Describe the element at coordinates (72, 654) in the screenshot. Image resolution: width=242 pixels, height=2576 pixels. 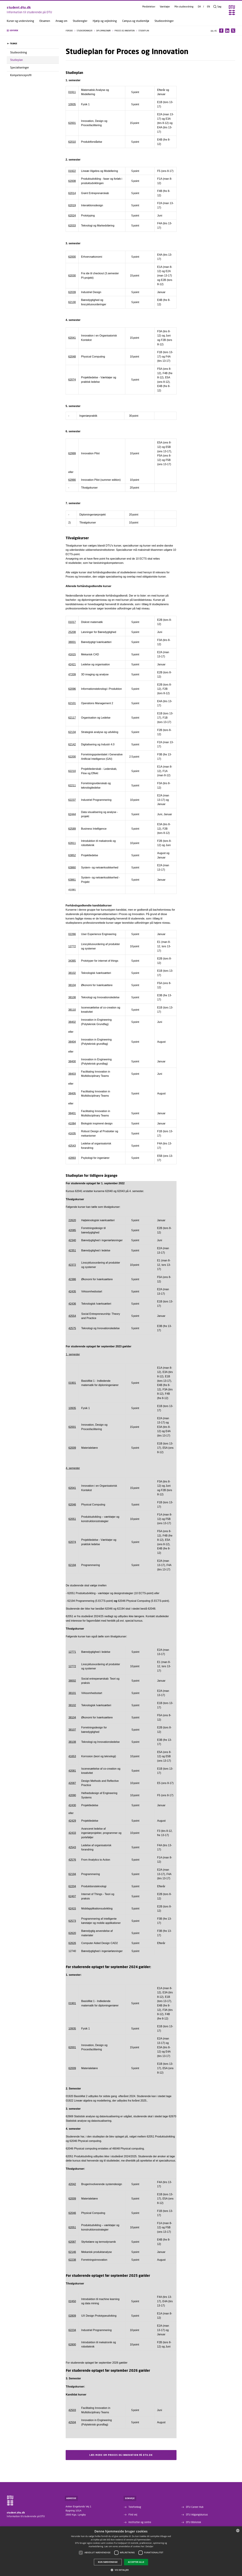
I see `41615` at that location.